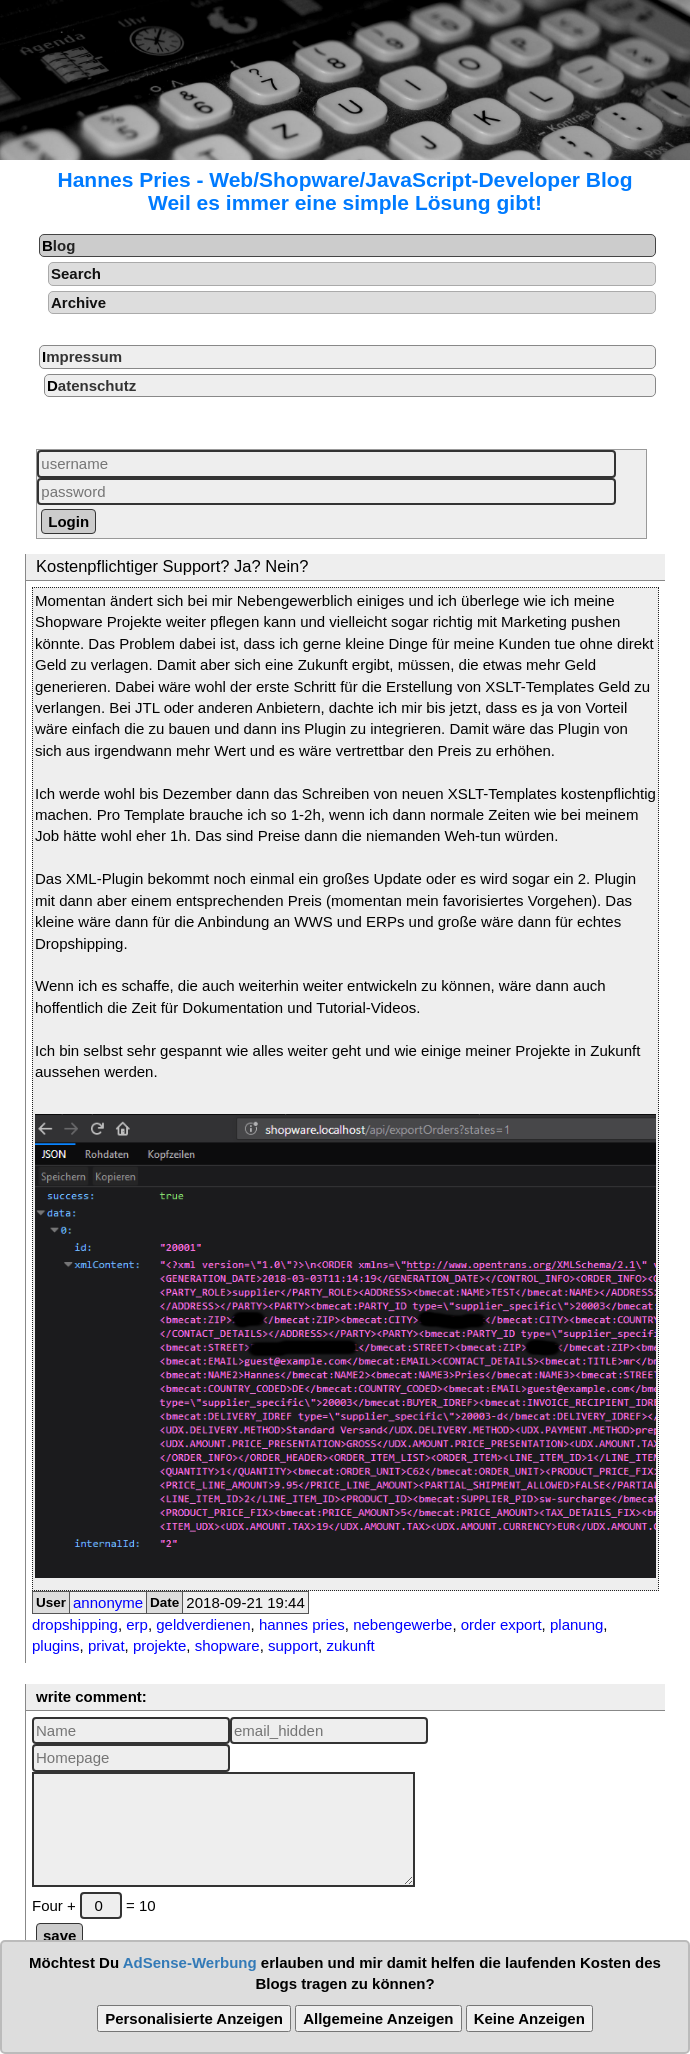 The image size is (690, 2054). I want to click on Search, so click(76, 273).